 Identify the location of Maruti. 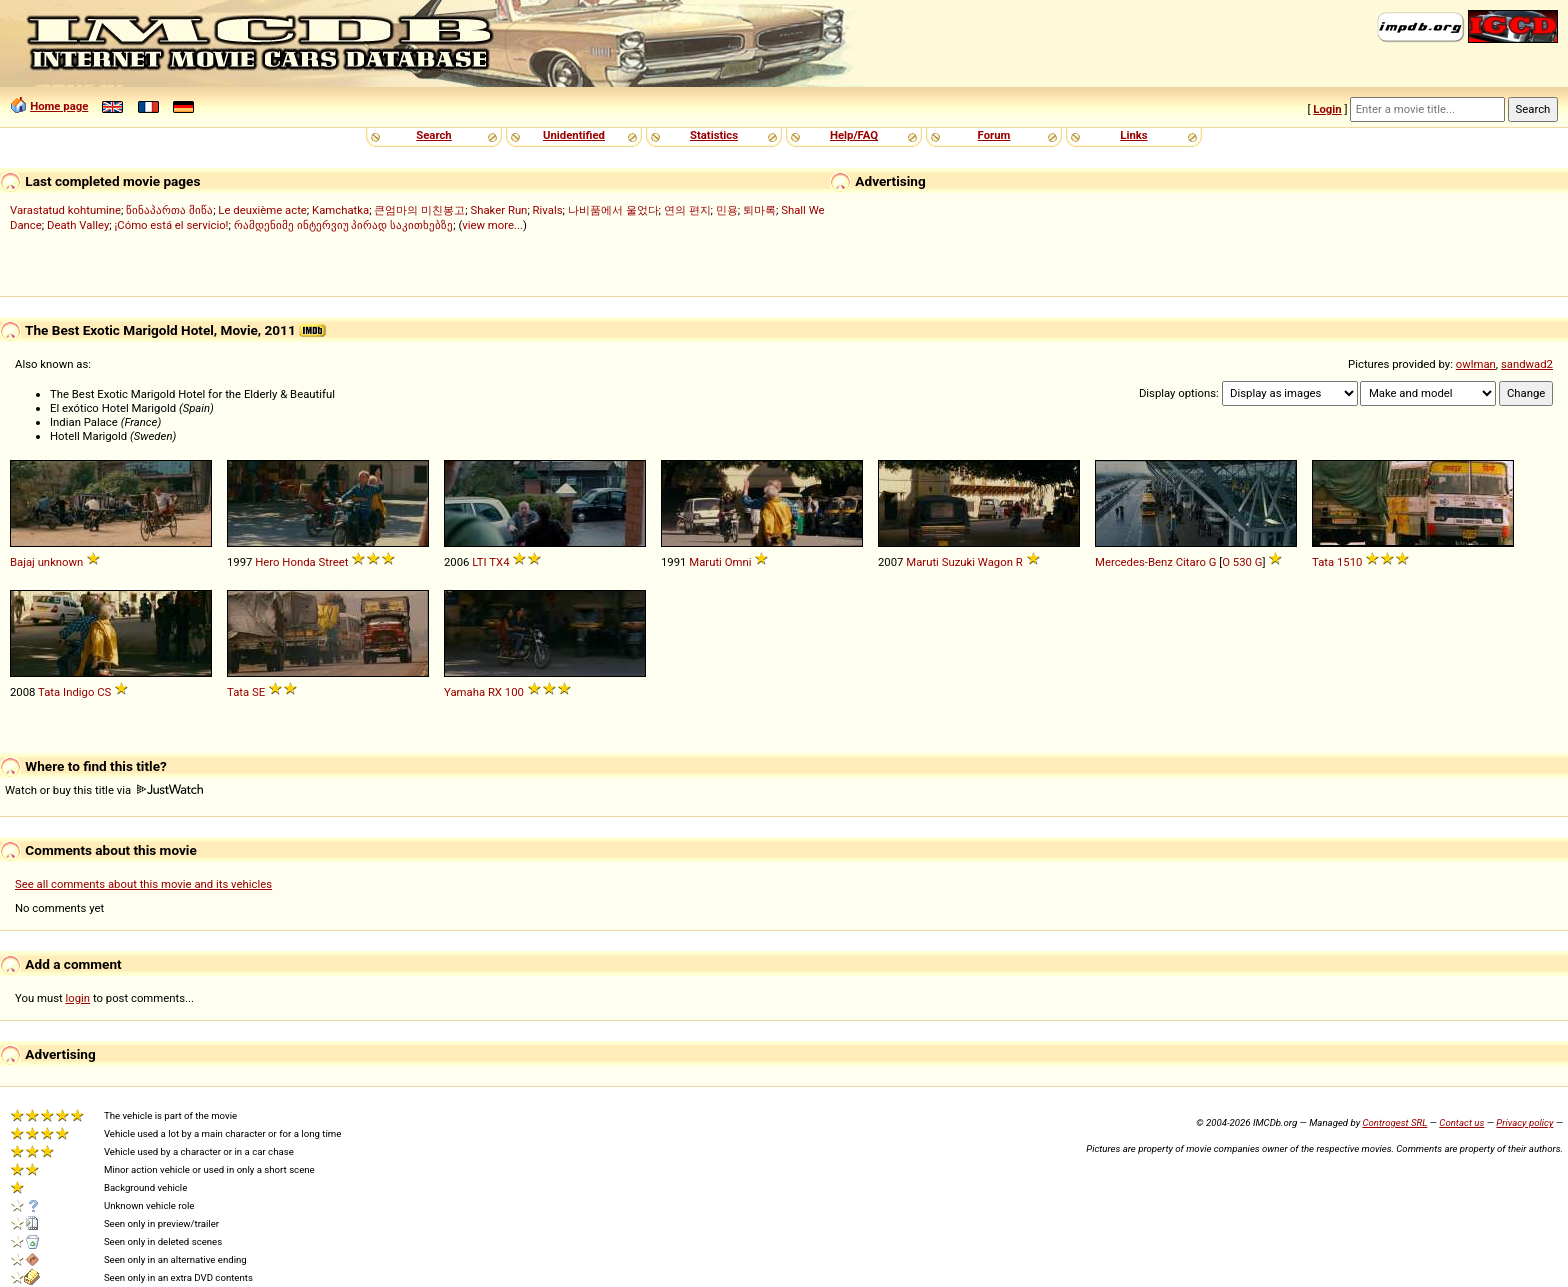
(705, 562).